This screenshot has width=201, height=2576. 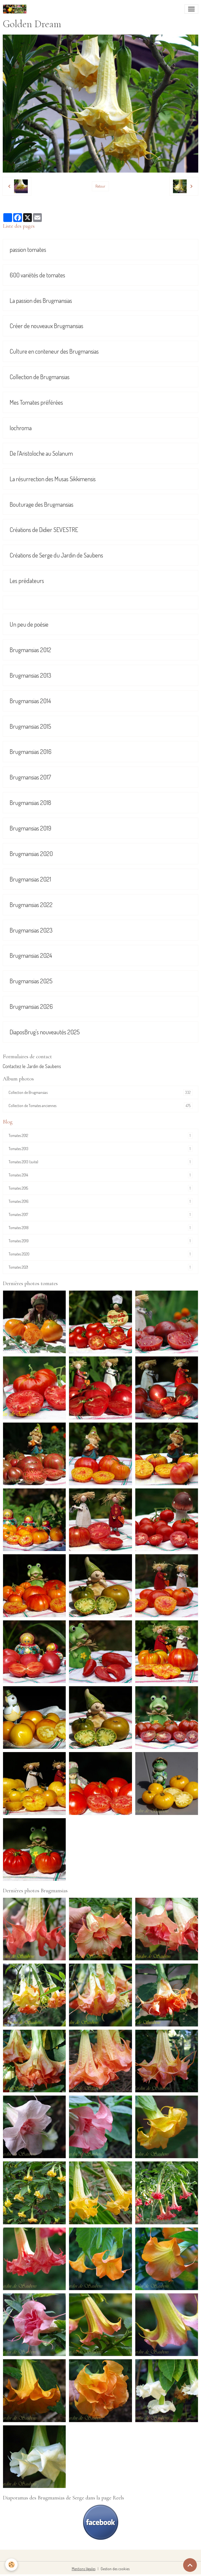 What do you see at coordinates (36, 402) in the screenshot?
I see `Mes Tomates préférées` at bounding box center [36, 402].